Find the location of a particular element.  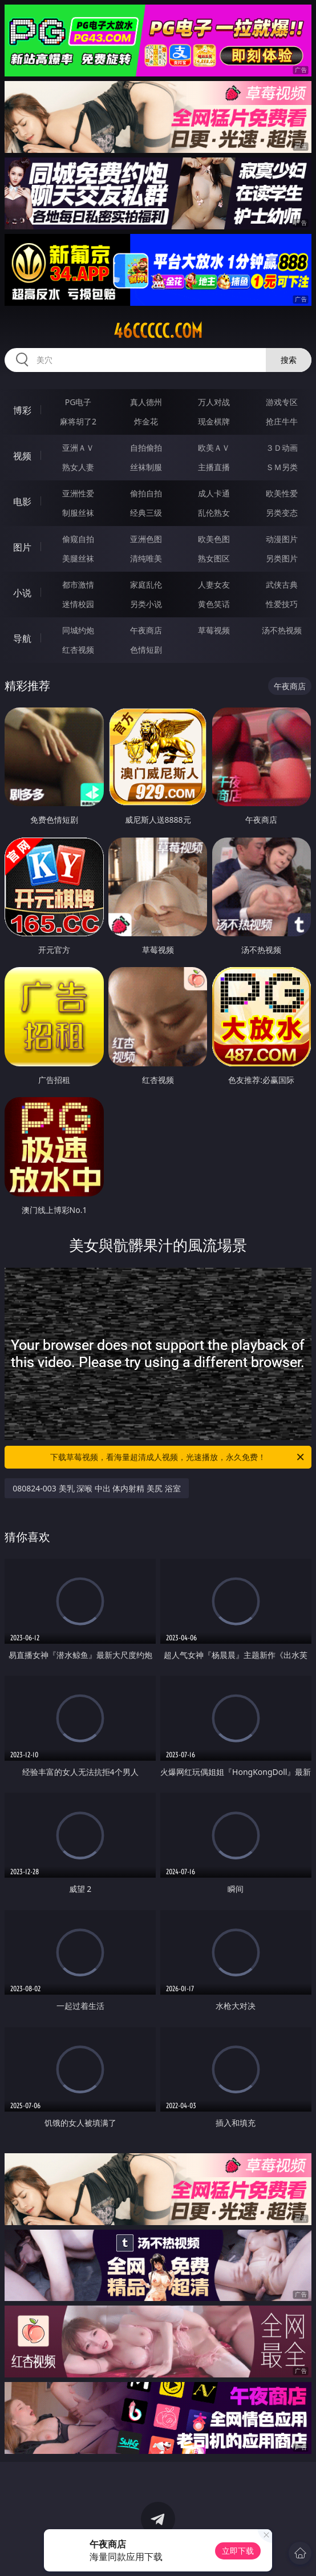

人妻女友 is located at coordinates (214, 584).